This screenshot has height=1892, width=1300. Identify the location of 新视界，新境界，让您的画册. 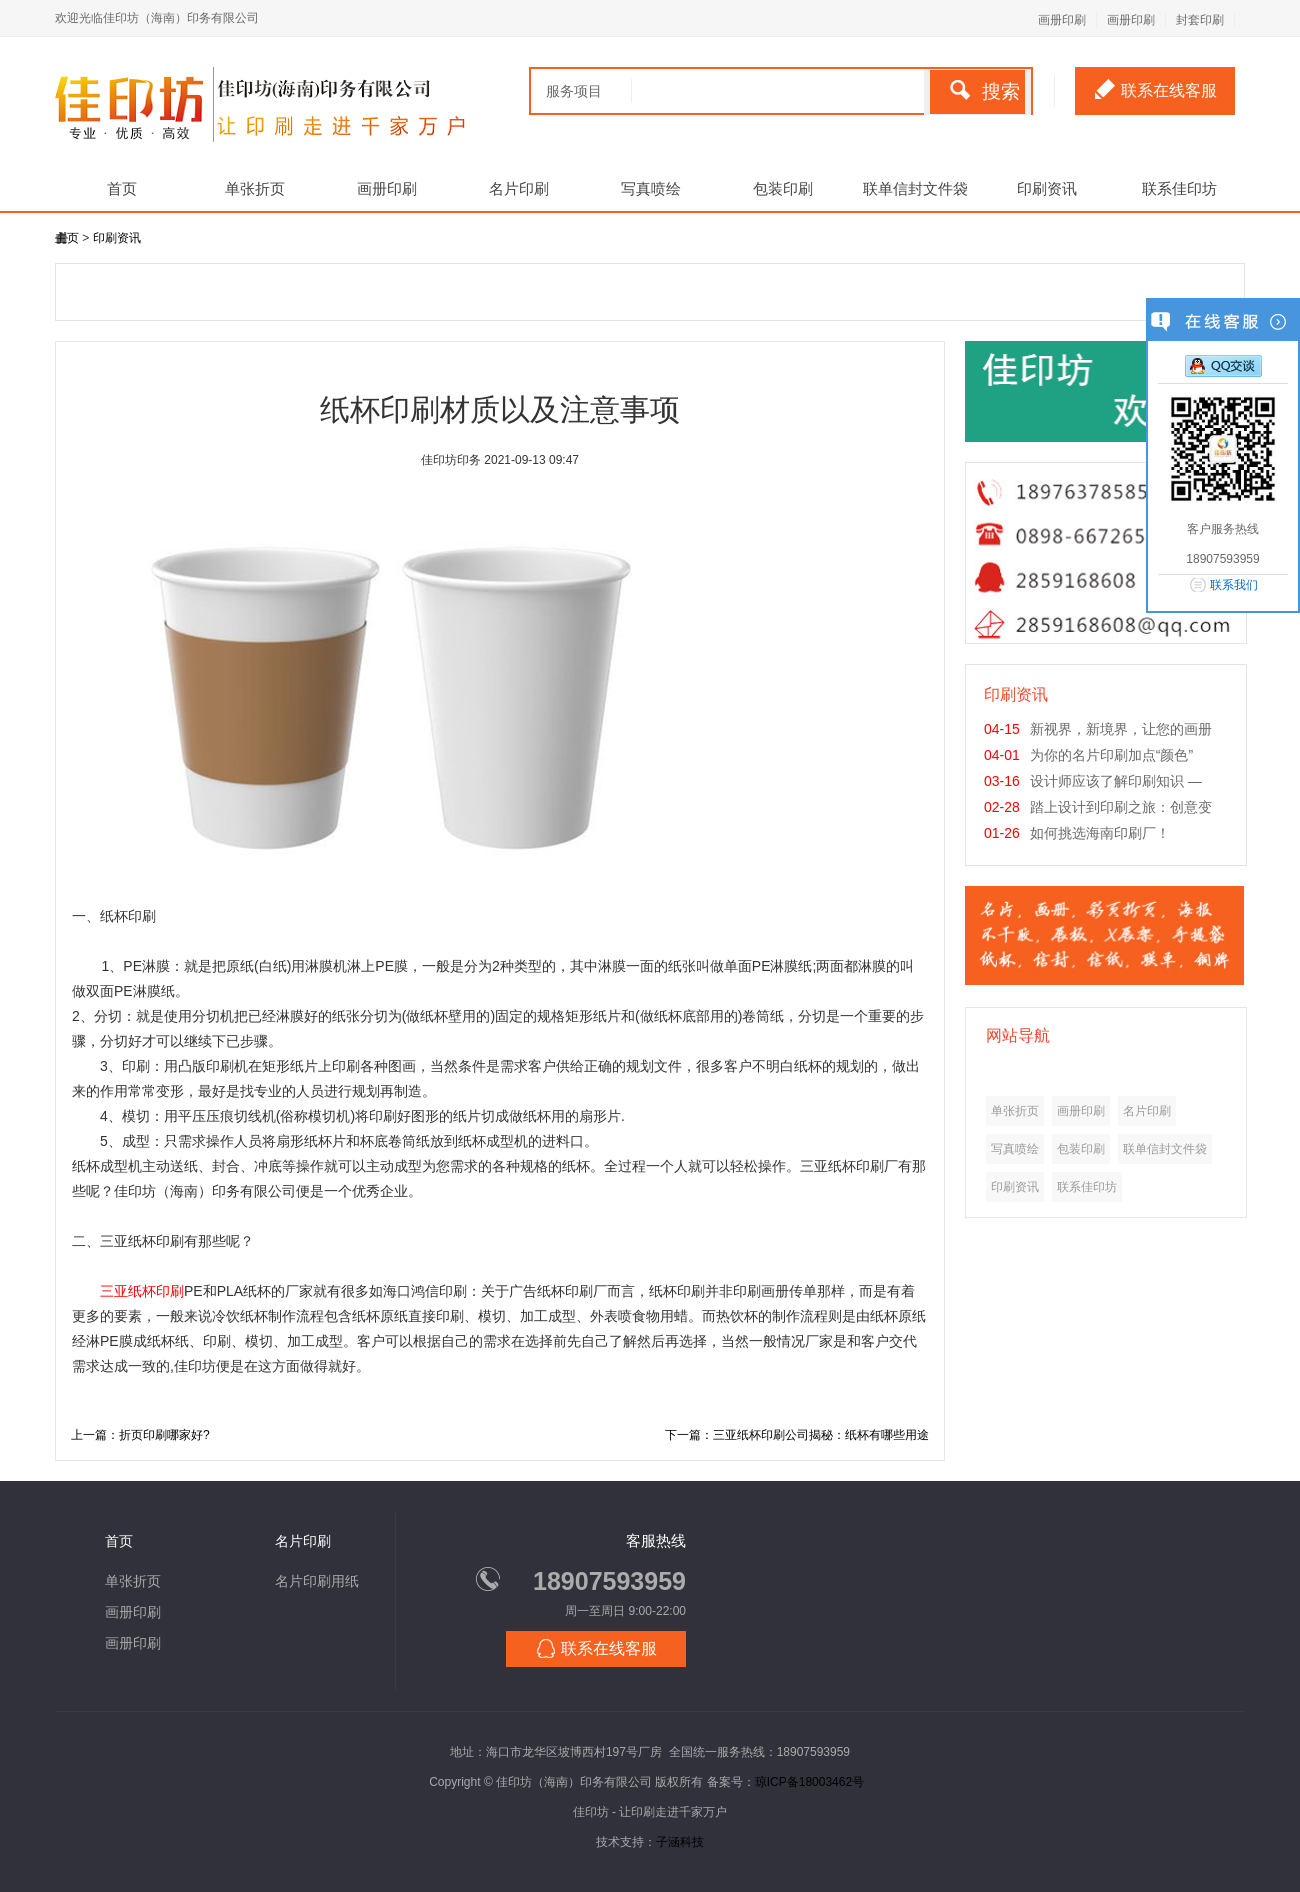
(1121, 729).